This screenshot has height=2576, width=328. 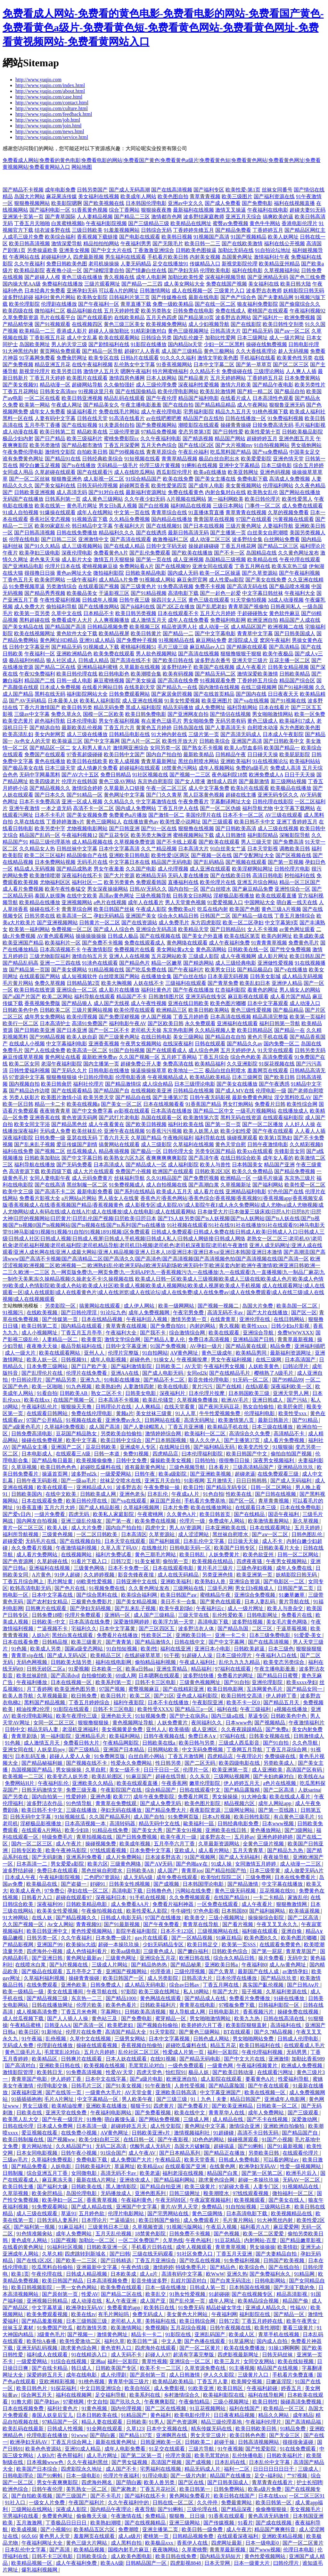 What do you see at coordinates (160, 1823) in the screenshot?
I see `精品无码中文在线` at bounding box center [160, 1823].